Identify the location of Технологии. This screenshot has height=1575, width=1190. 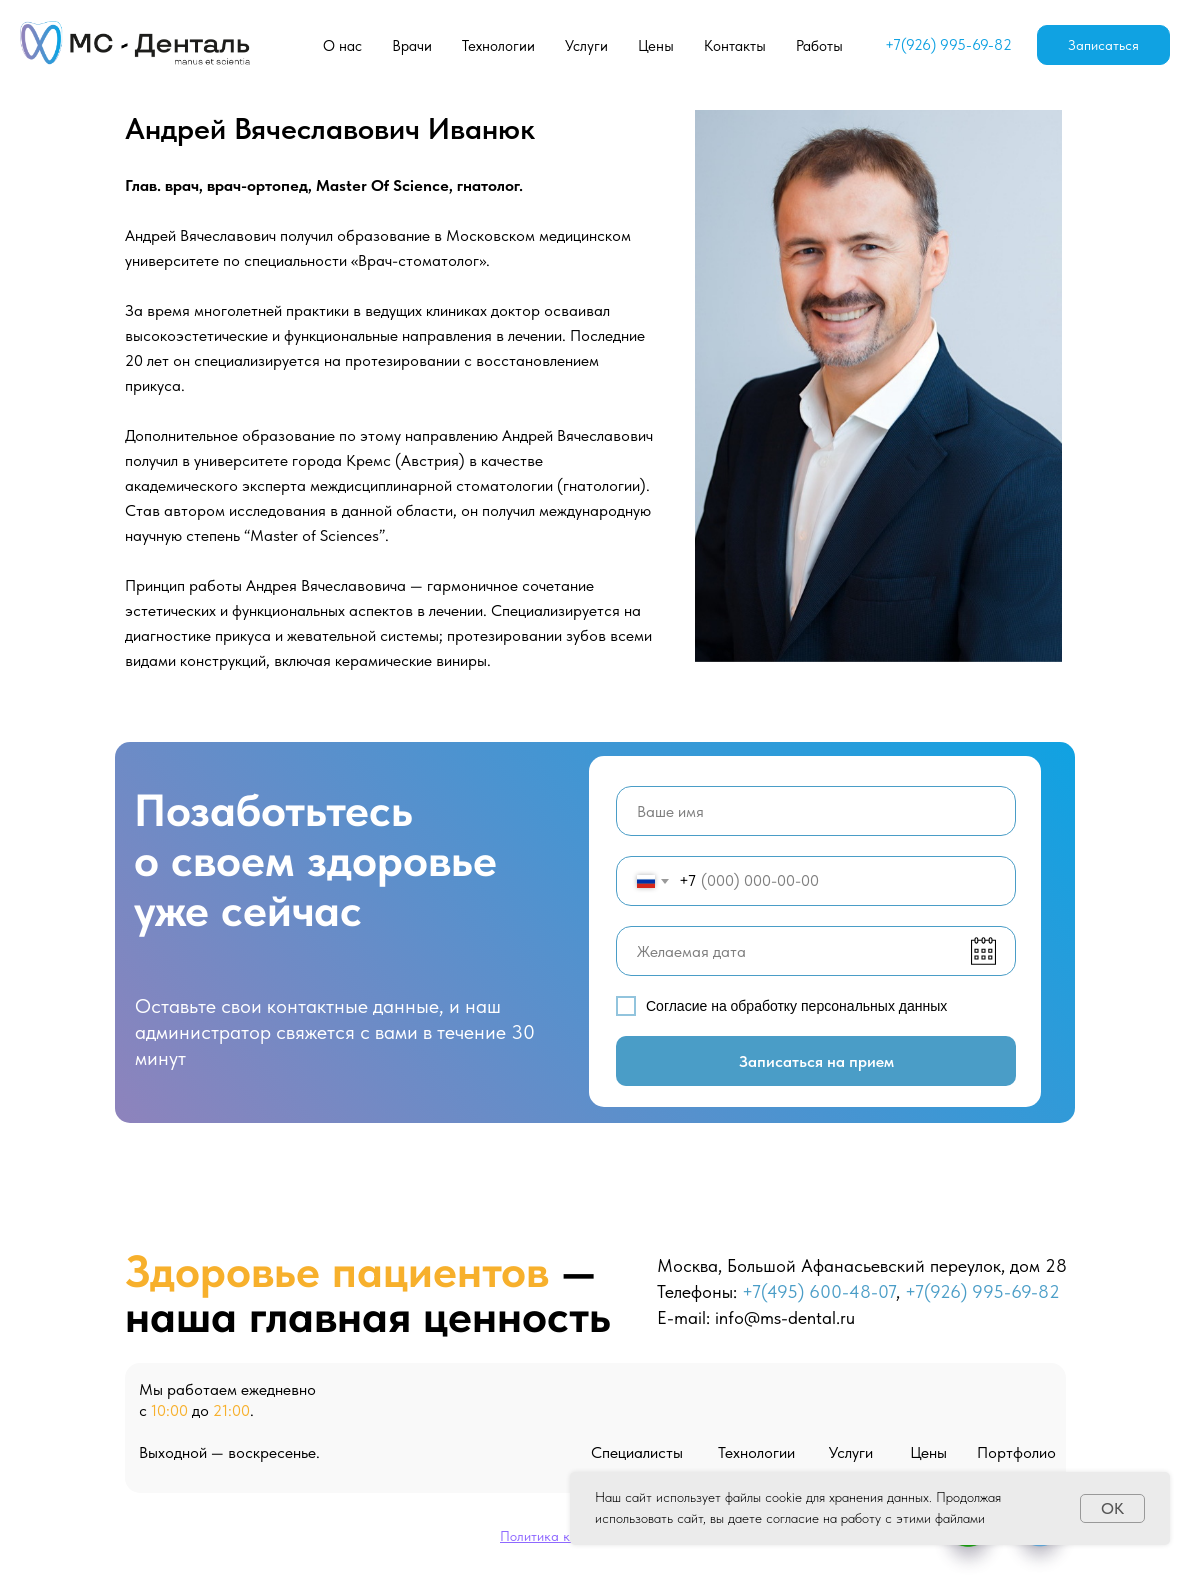
(498, 46).